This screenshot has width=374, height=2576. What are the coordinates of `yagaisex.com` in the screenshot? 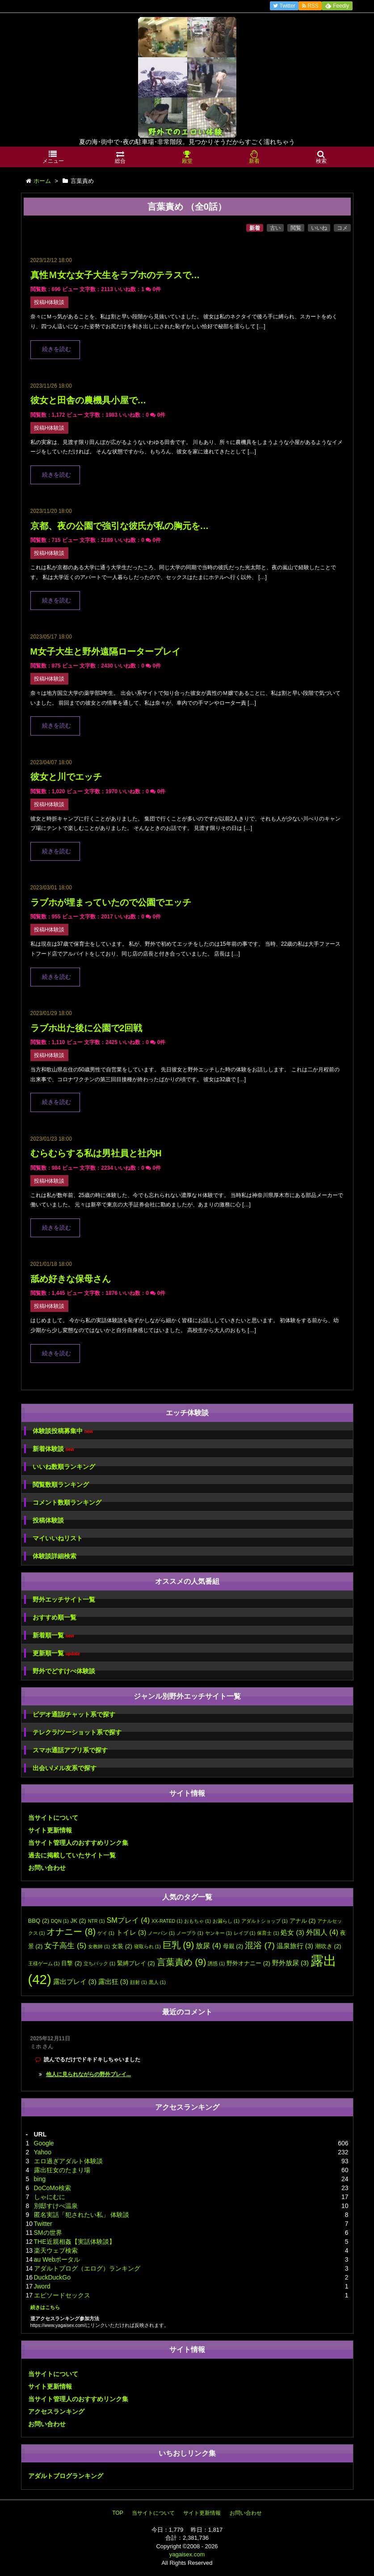 It's located at (187, 2554).